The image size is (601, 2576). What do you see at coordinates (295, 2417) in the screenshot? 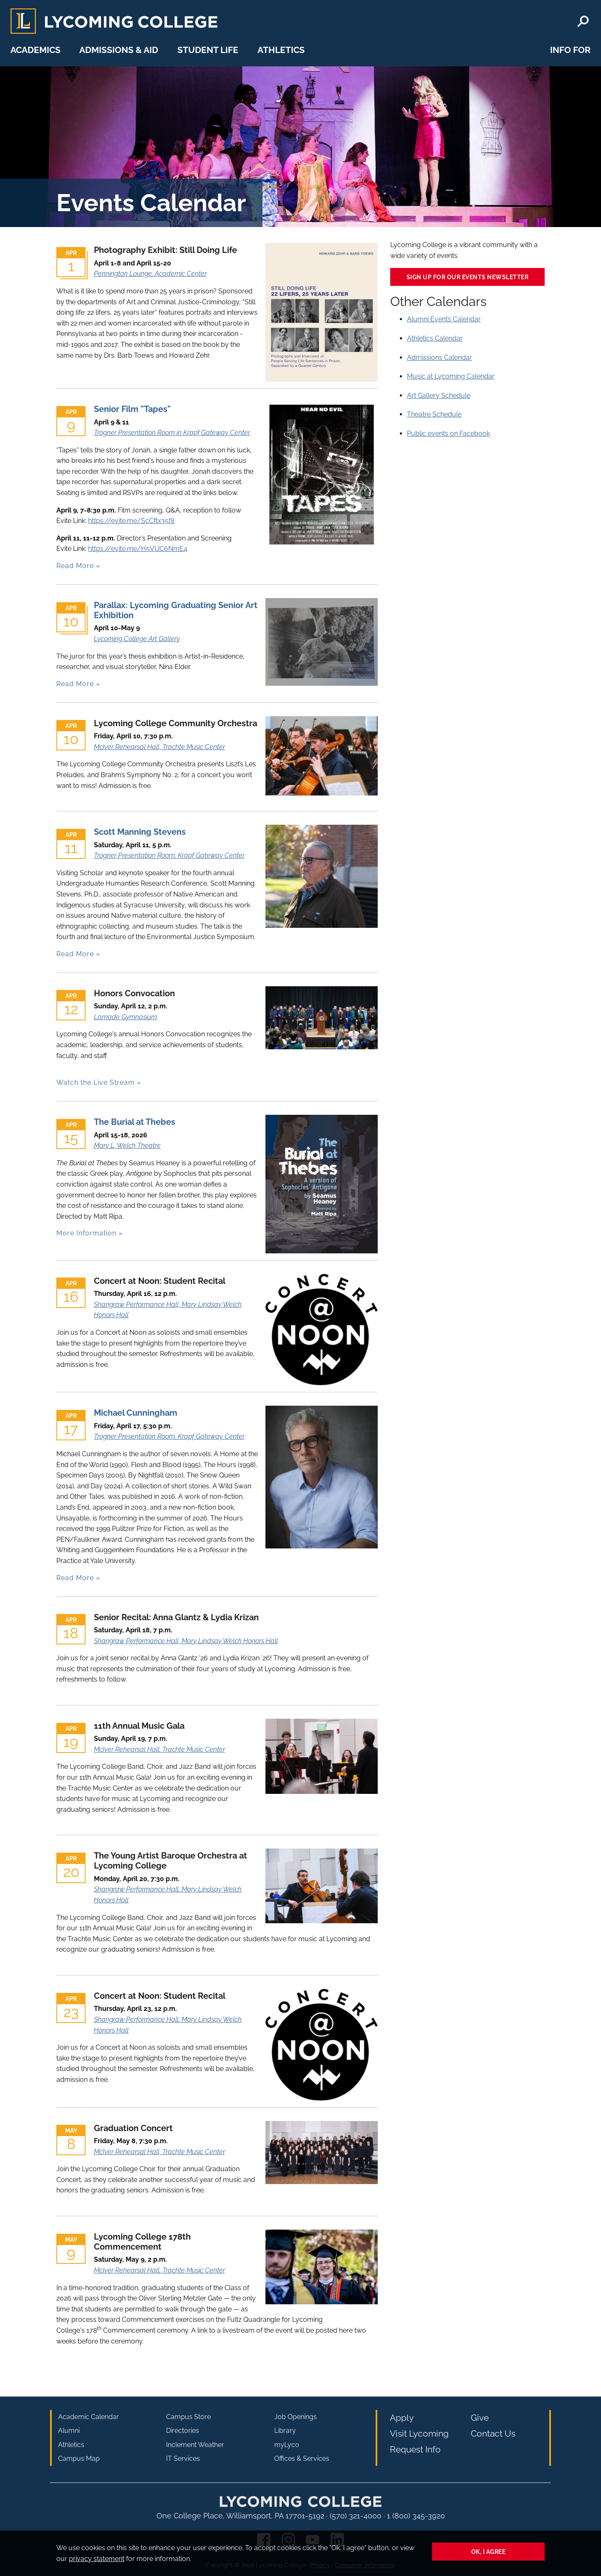
I see `Job Openings` at bounding box center [295, 2417].